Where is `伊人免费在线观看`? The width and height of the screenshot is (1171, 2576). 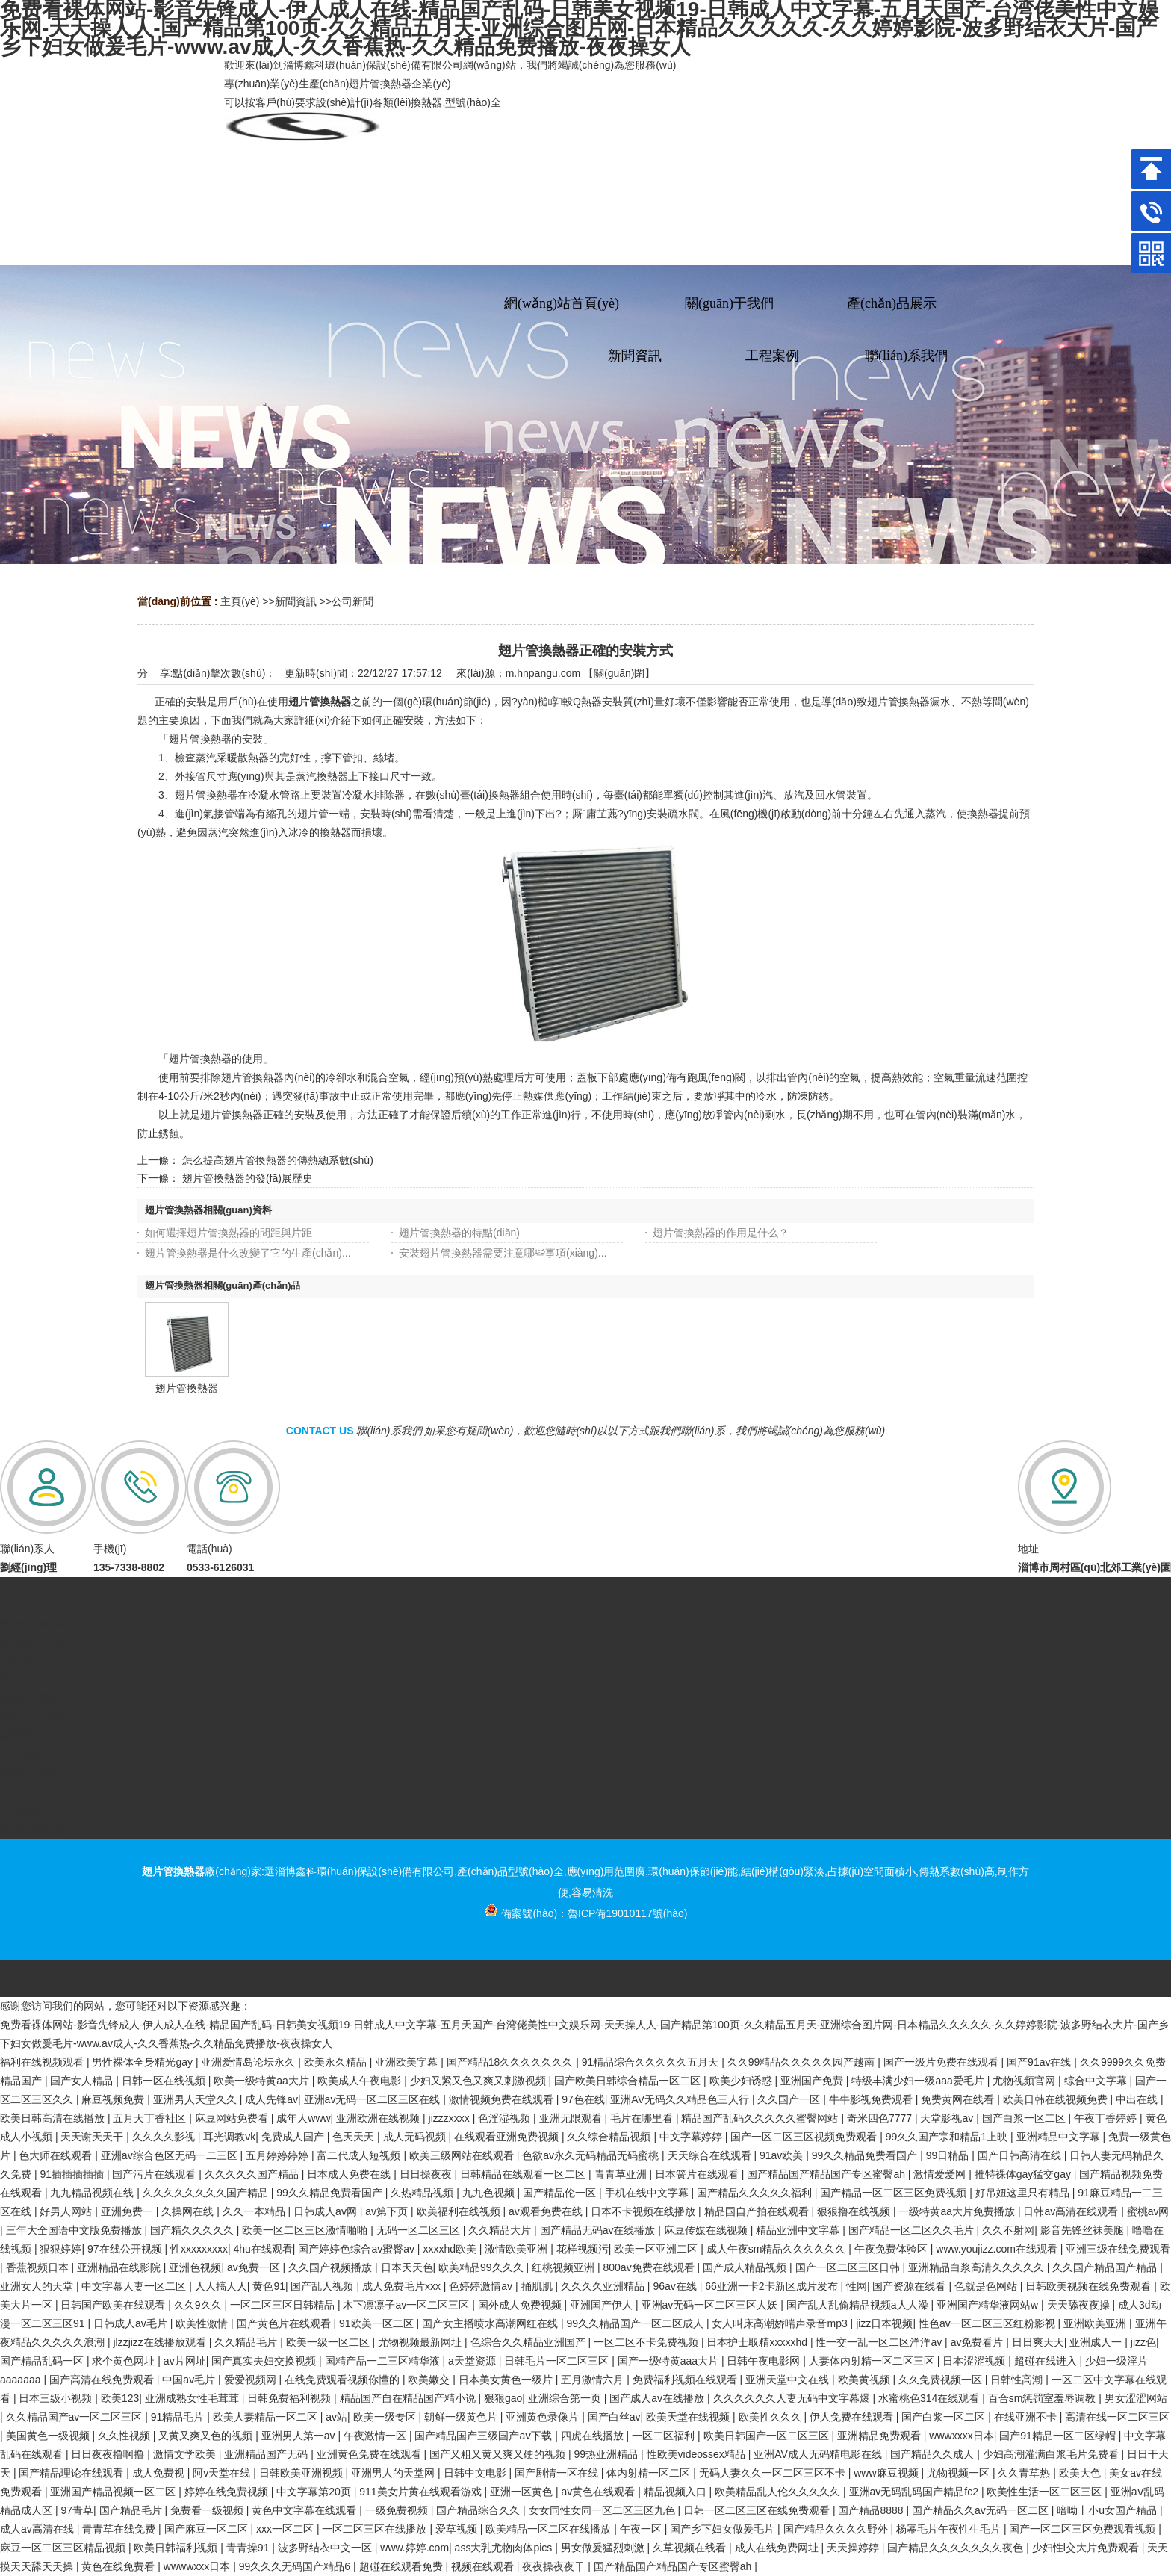
伊人免费在线观看 is located at coordinates (853, 2417).